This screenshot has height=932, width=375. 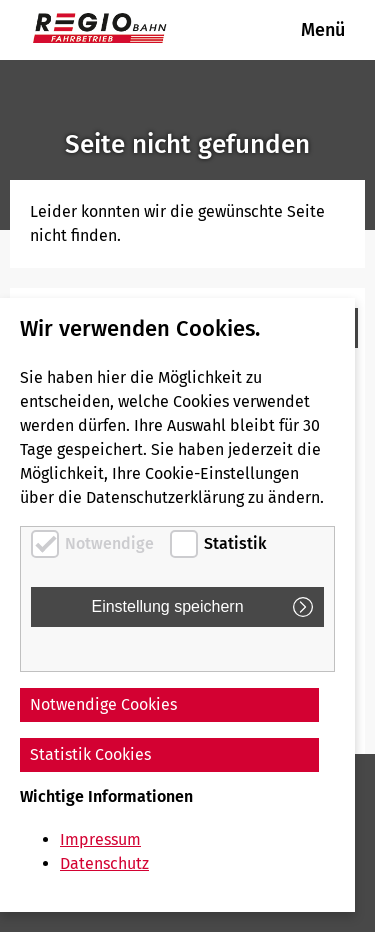 What do you see at coordinates (100, 839) in the screenshot?
I see `Impressum` at bounding box center [100, 839].